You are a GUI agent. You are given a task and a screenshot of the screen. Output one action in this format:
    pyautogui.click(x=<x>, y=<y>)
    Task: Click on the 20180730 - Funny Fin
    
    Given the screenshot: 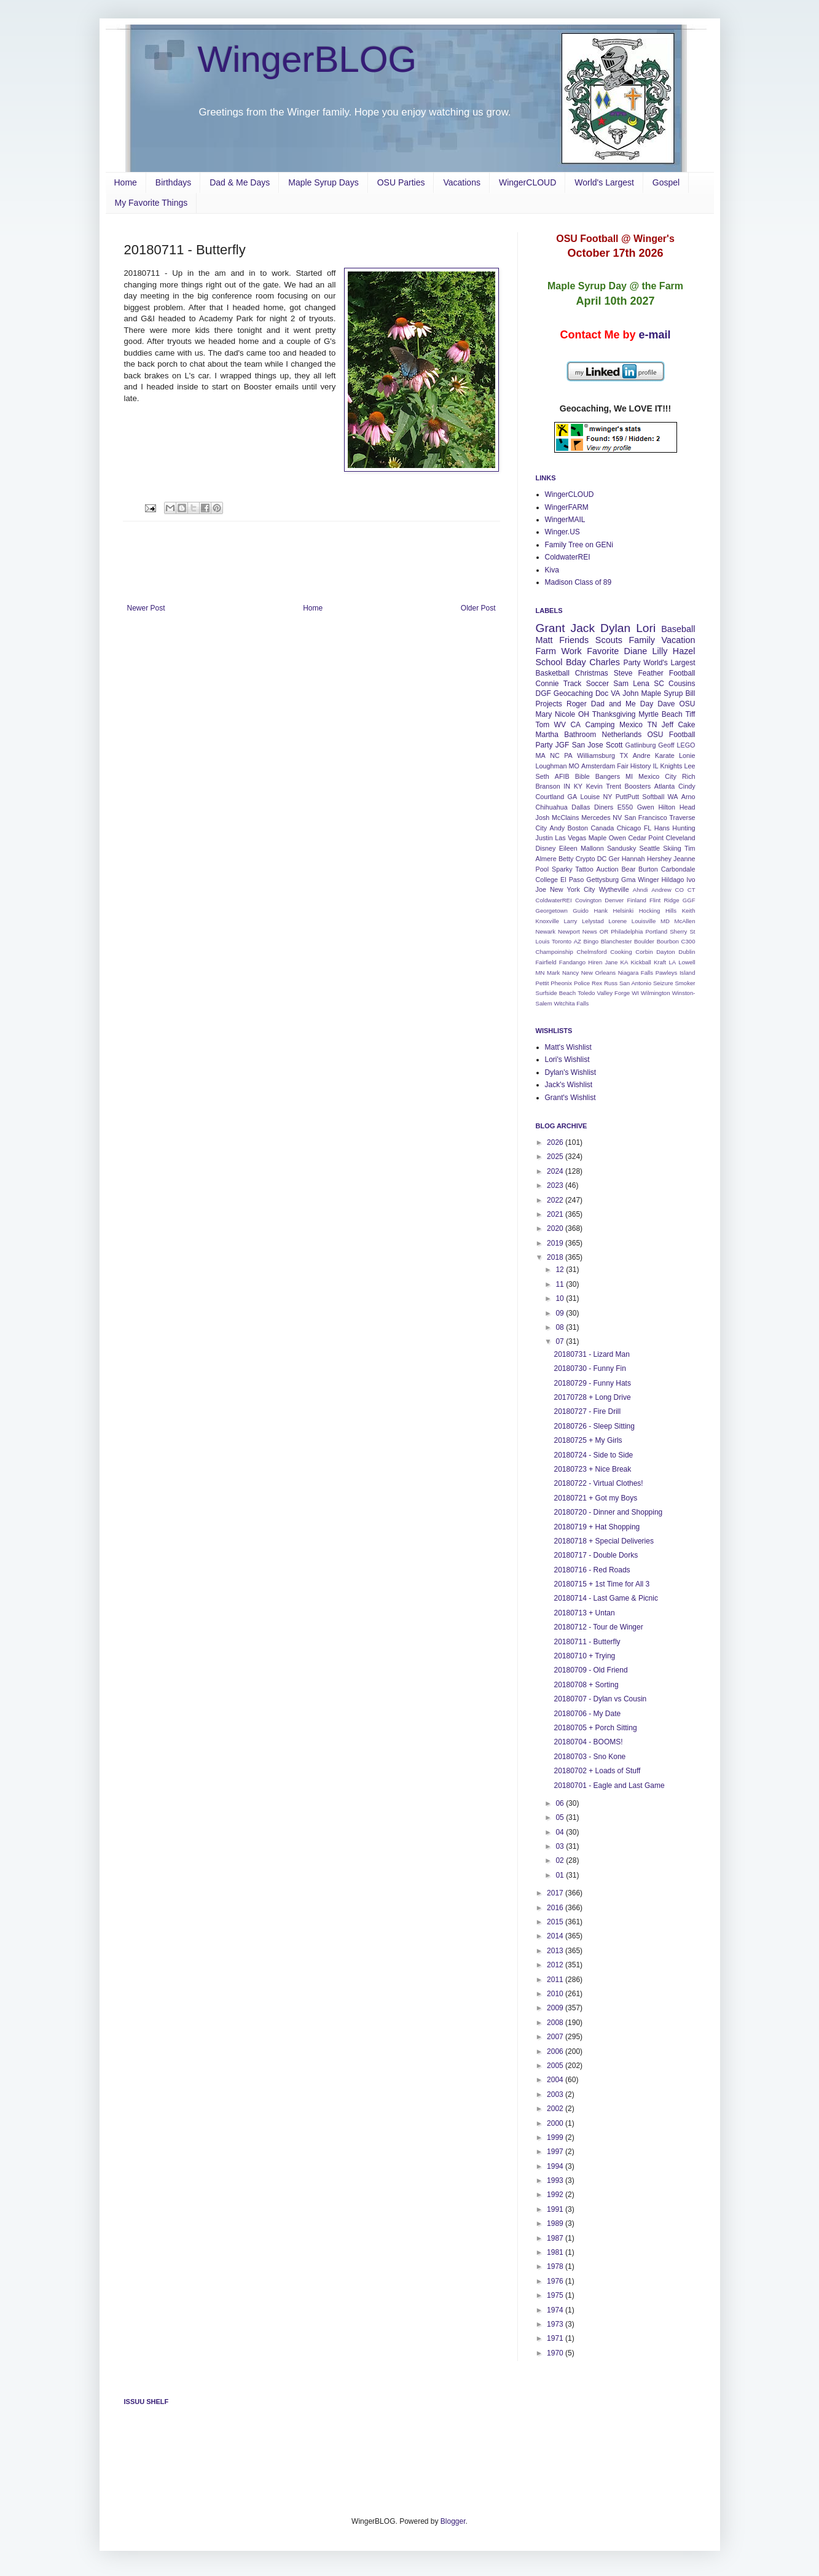 What is the action you would take?
    pyautogui.click(x=589, y=1368)
    